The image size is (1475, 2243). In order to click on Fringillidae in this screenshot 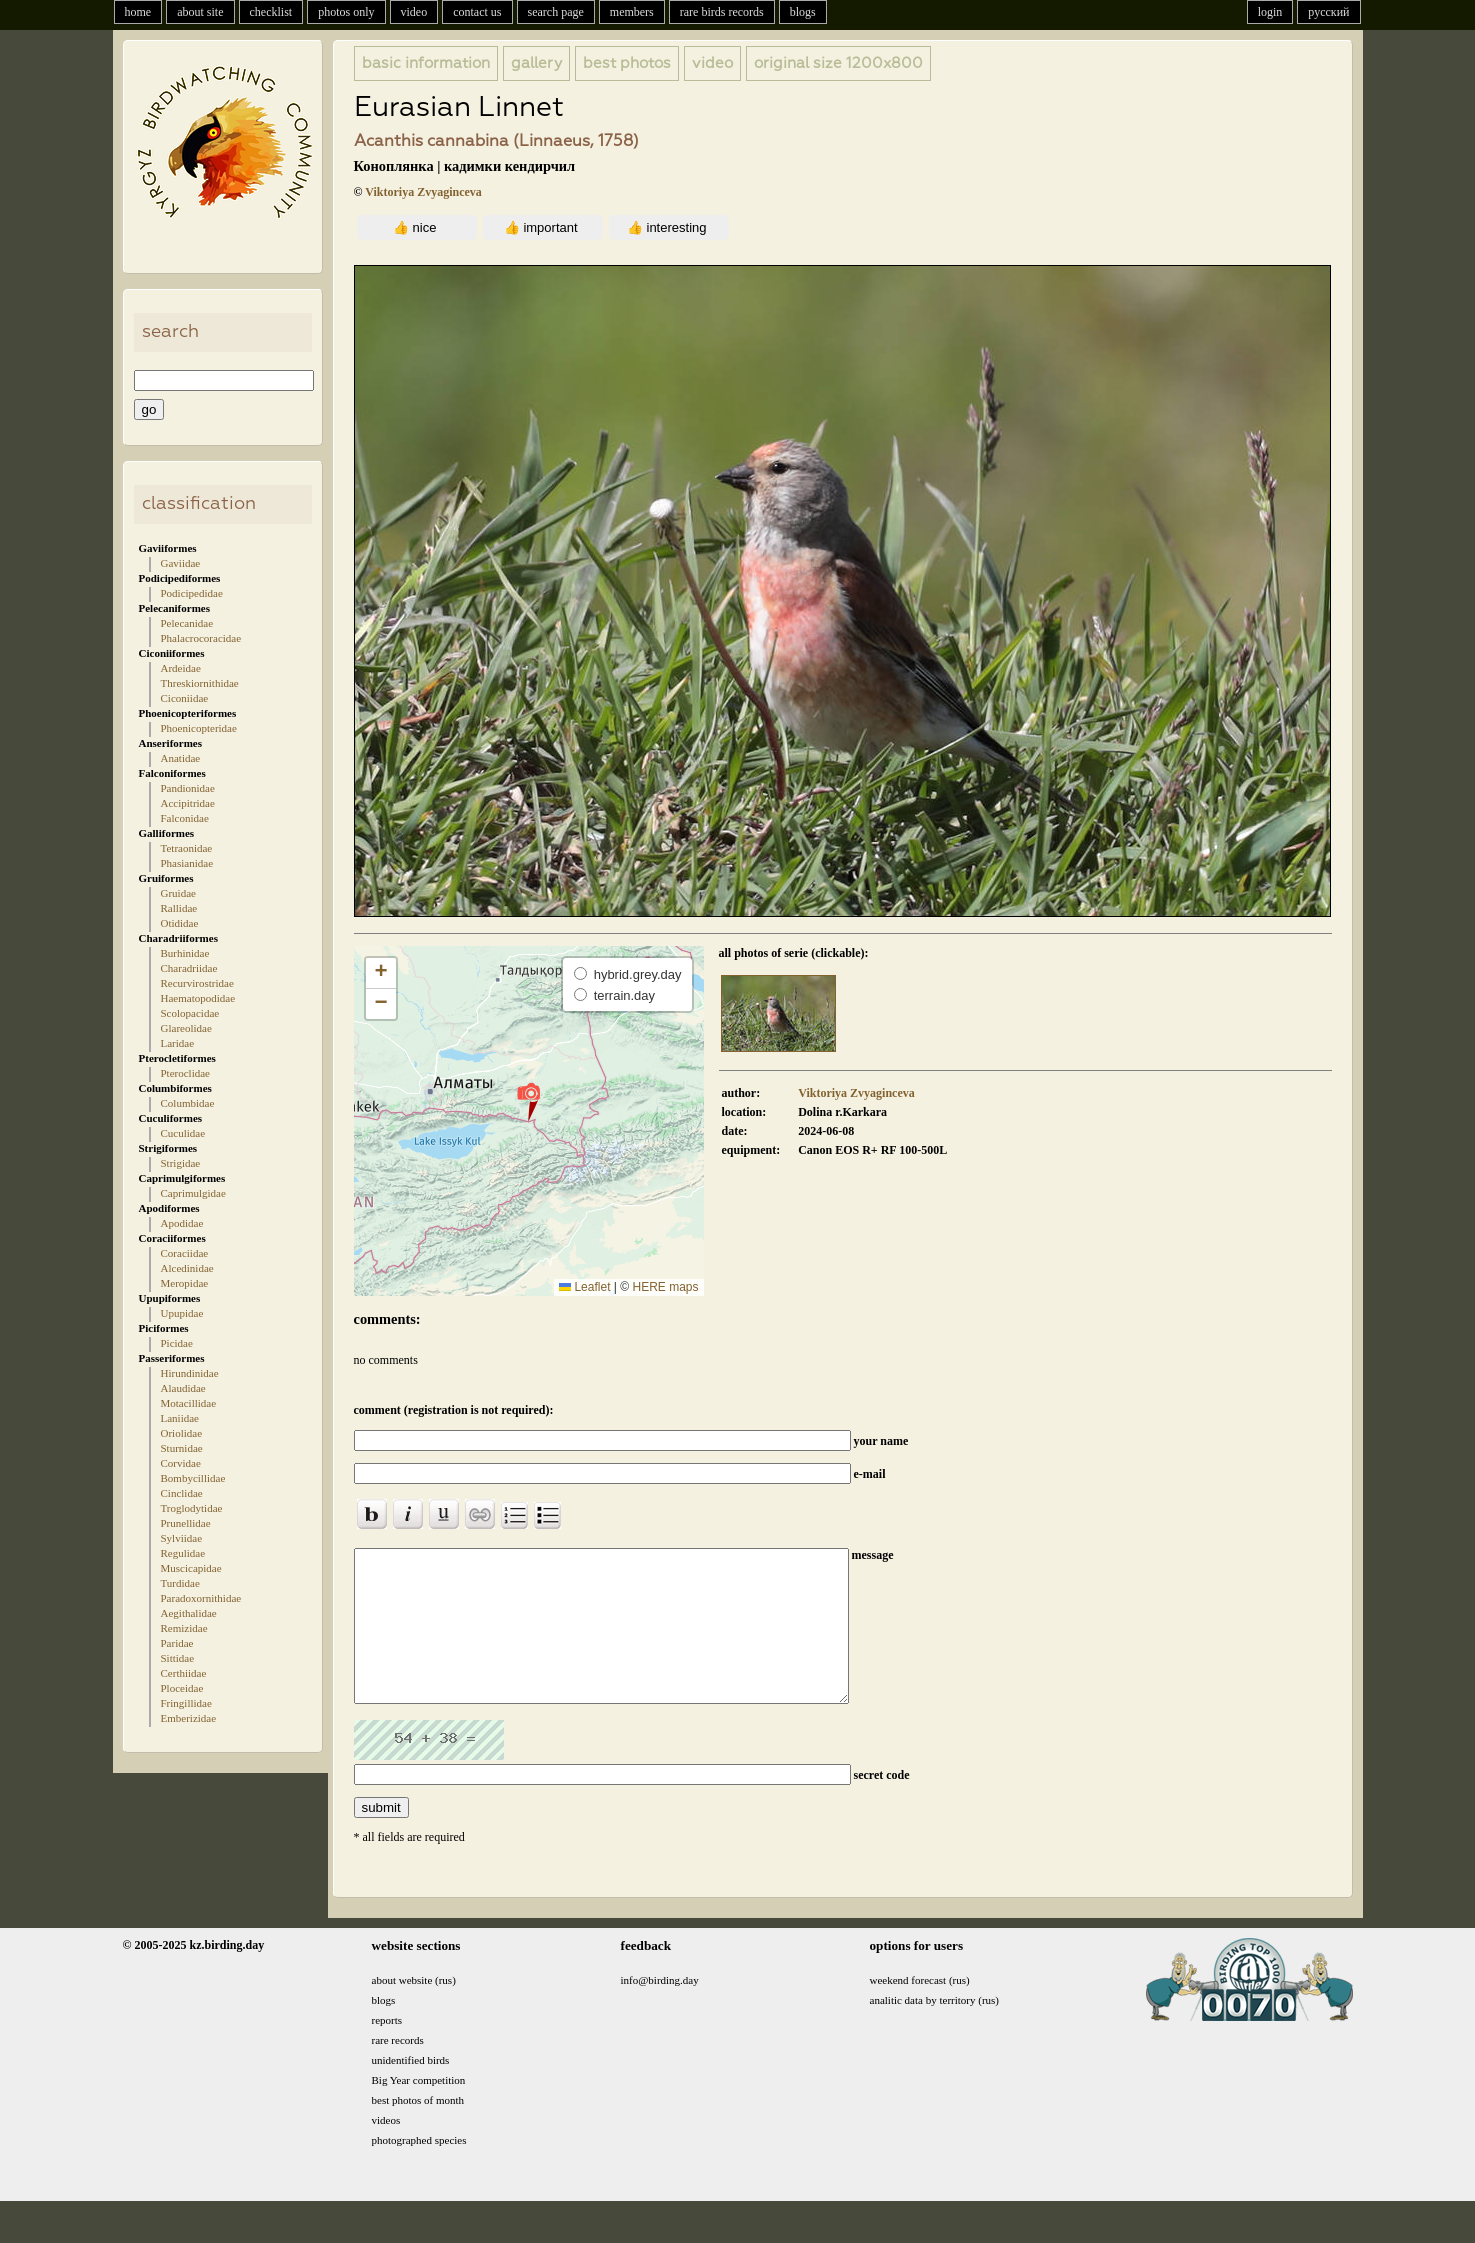, I will do `click(186, 1703)`.